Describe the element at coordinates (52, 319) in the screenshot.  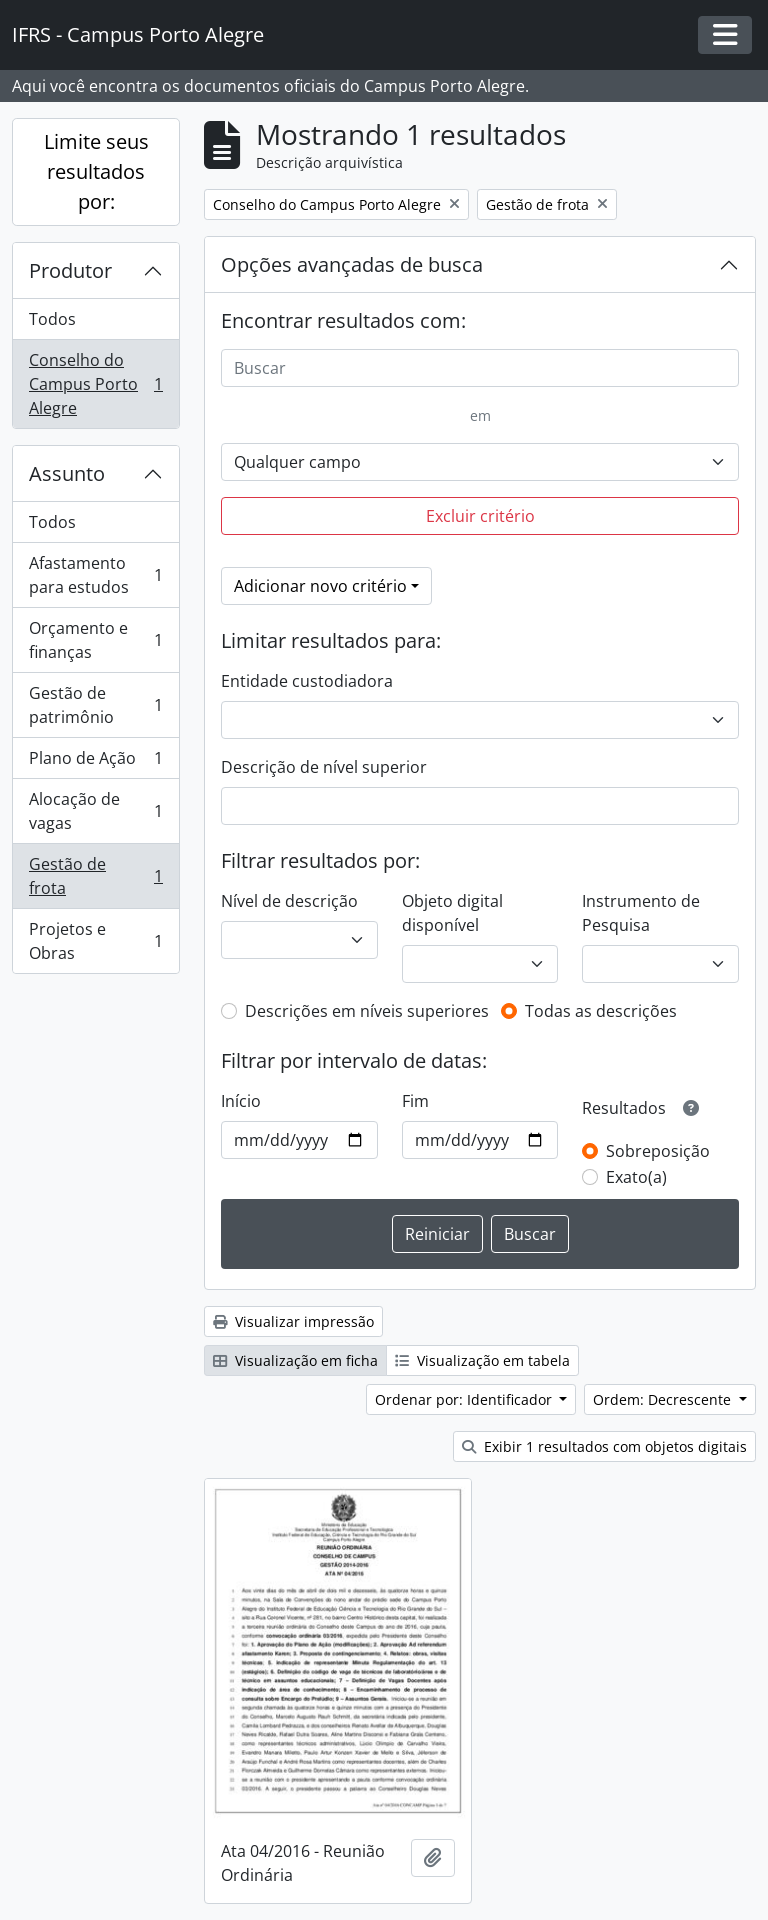
I see `Todos` at that location.